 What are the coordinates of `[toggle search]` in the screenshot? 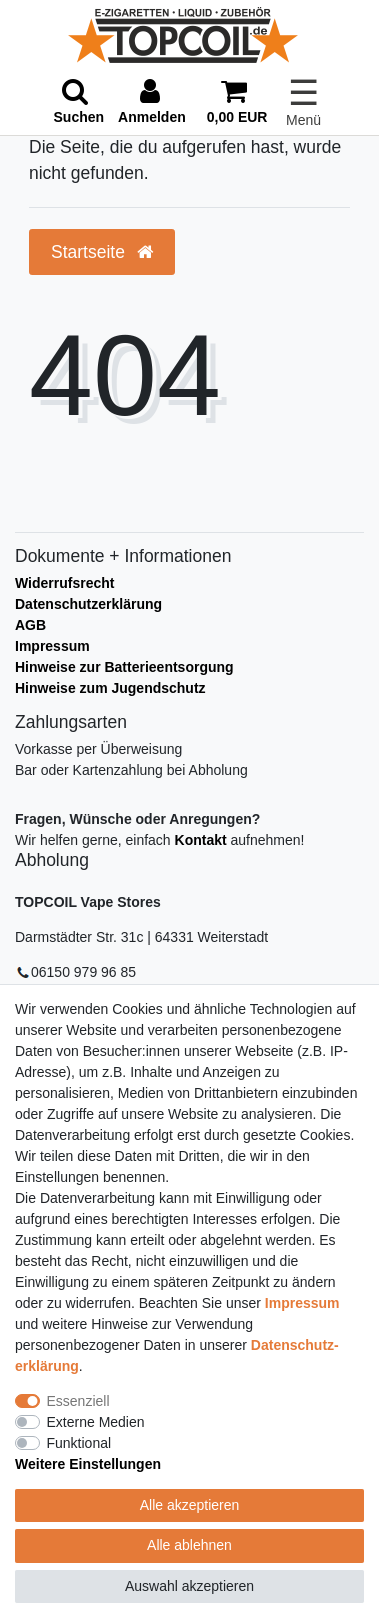 It's located at (79, 102).